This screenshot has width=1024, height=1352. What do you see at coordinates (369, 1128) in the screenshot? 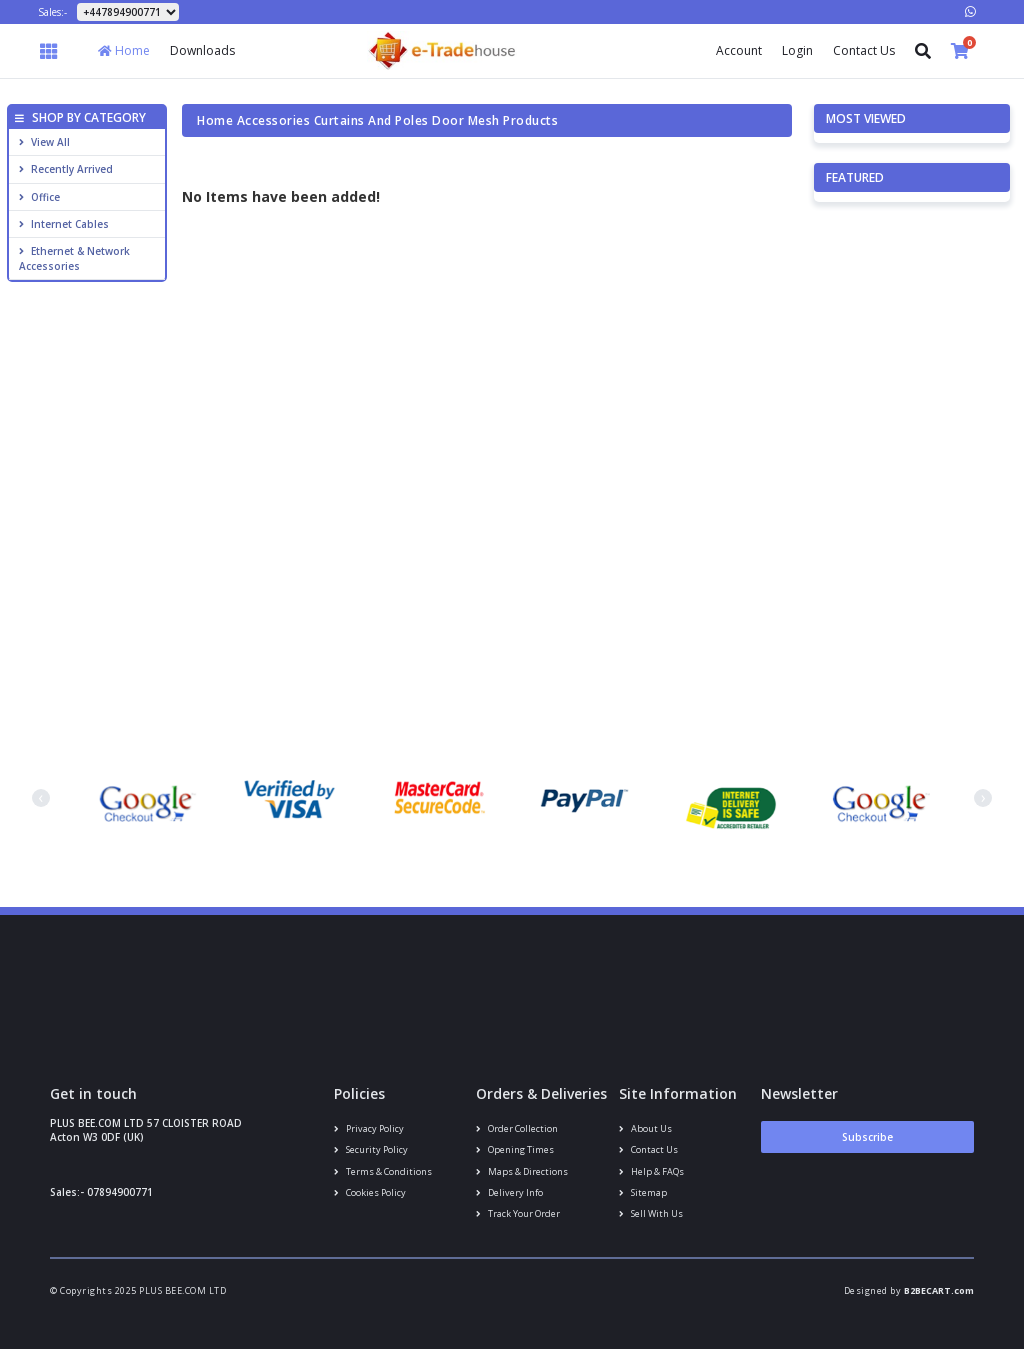
I see `Privacy Policy` at bounding box center [369, 1128].